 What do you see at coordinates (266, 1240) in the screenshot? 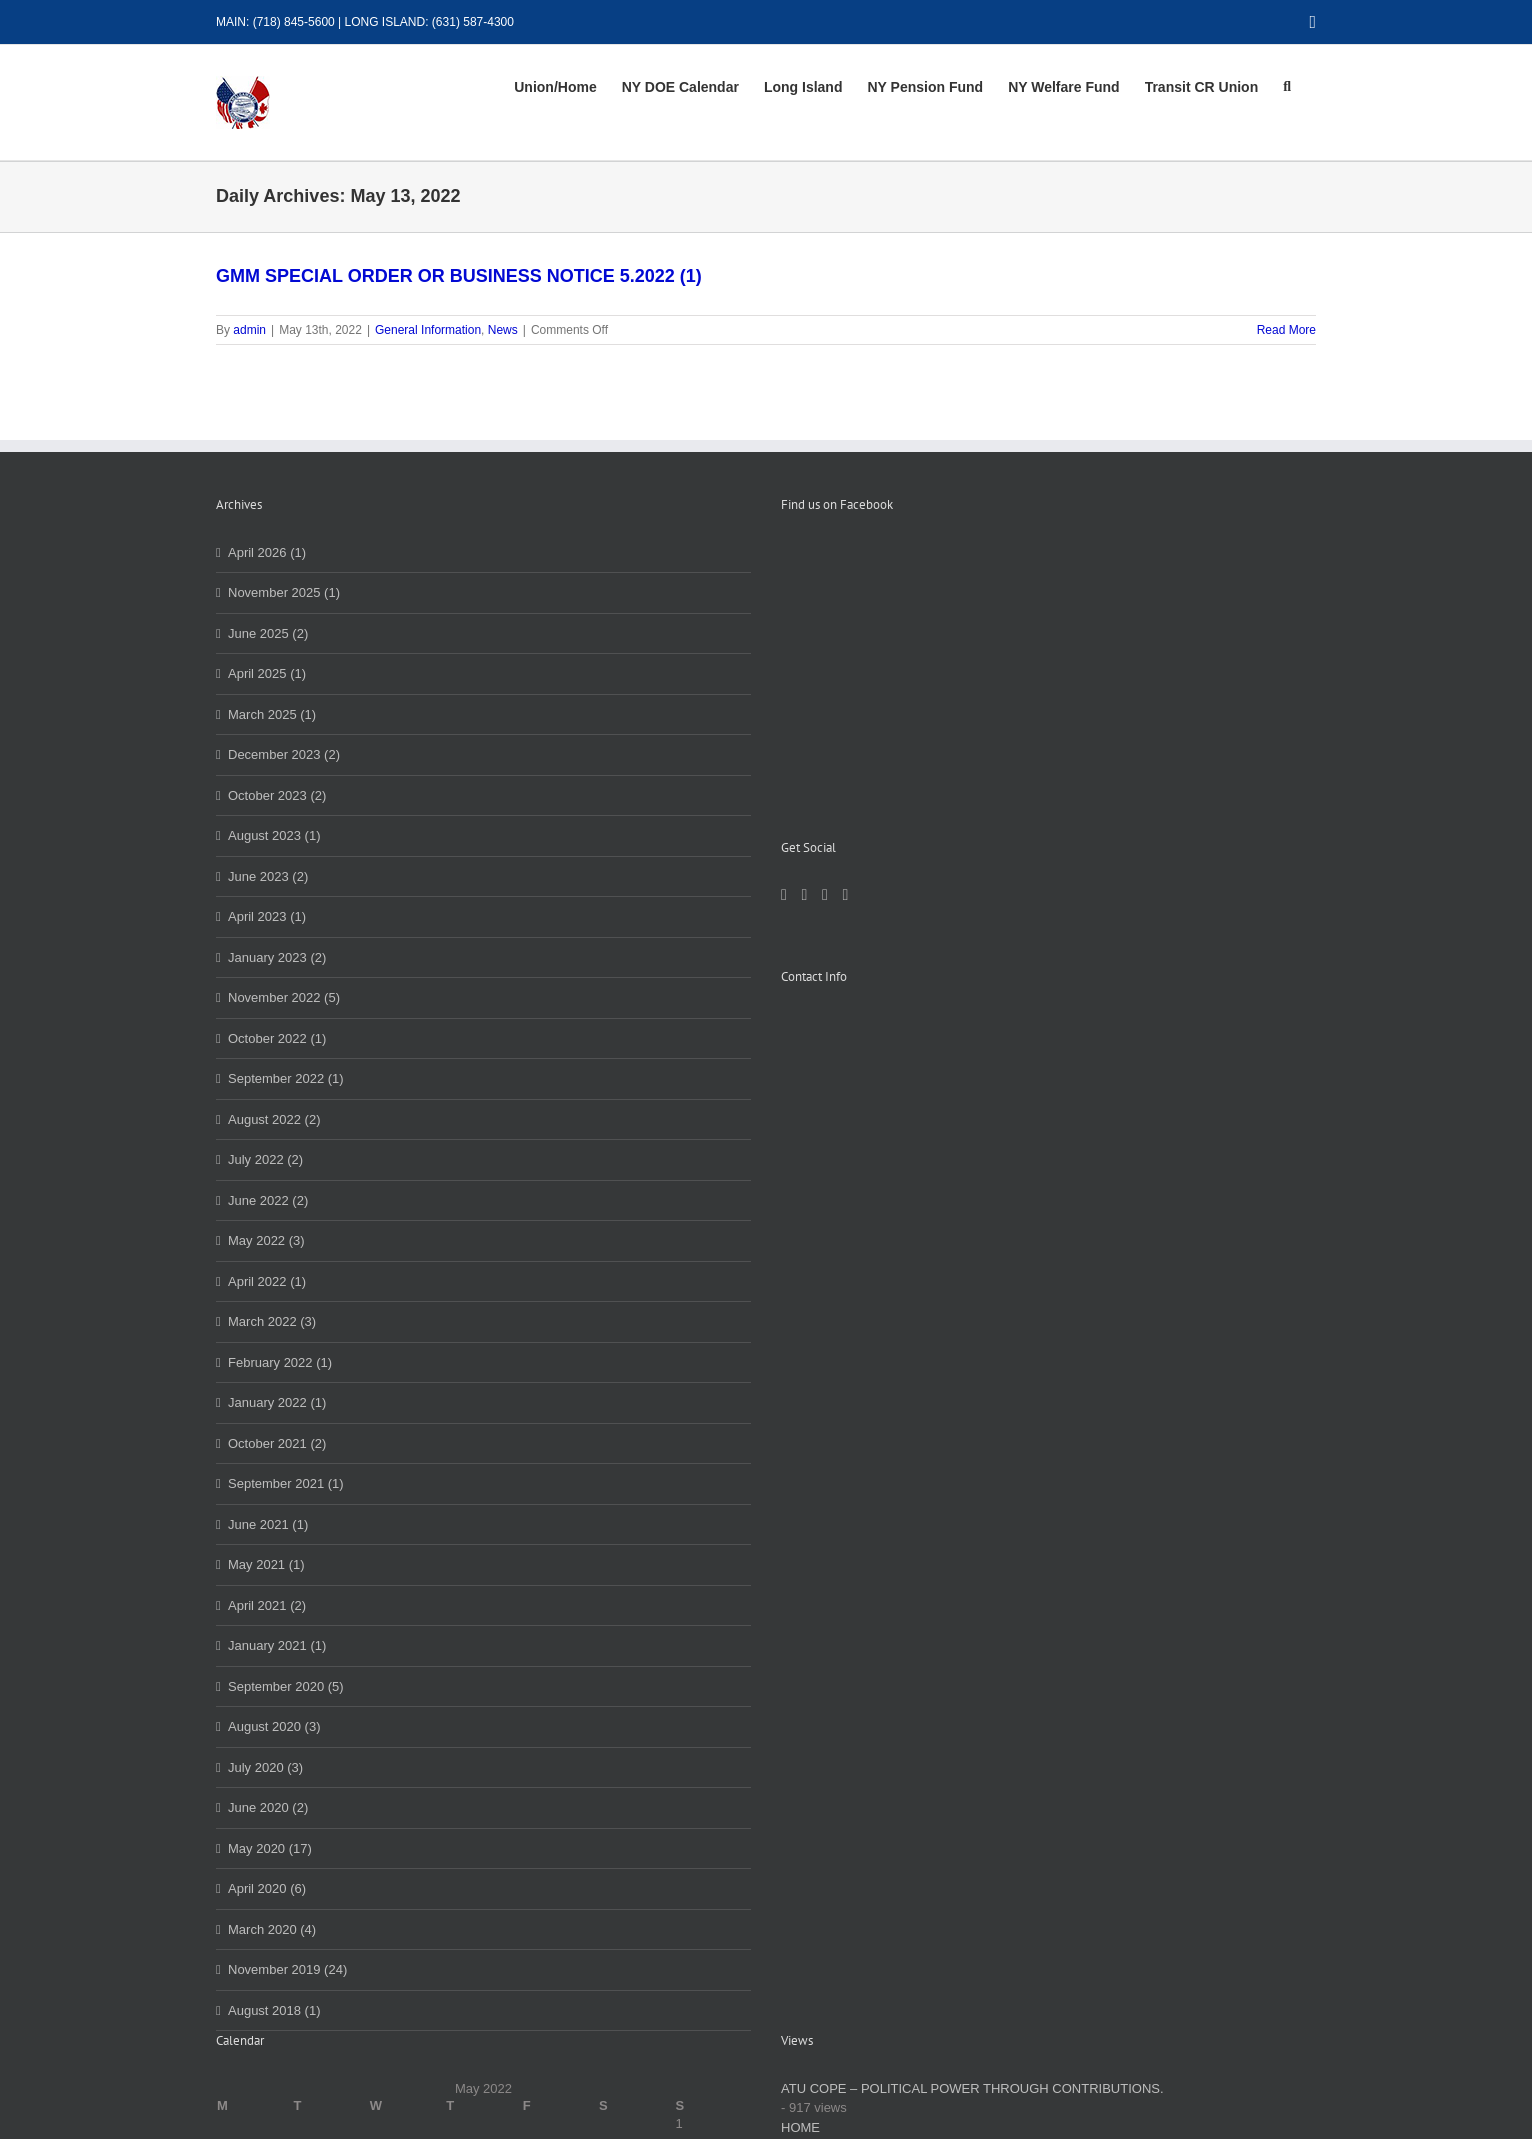
I see `May 2022 (3)` at bounding box center [266, 1240].